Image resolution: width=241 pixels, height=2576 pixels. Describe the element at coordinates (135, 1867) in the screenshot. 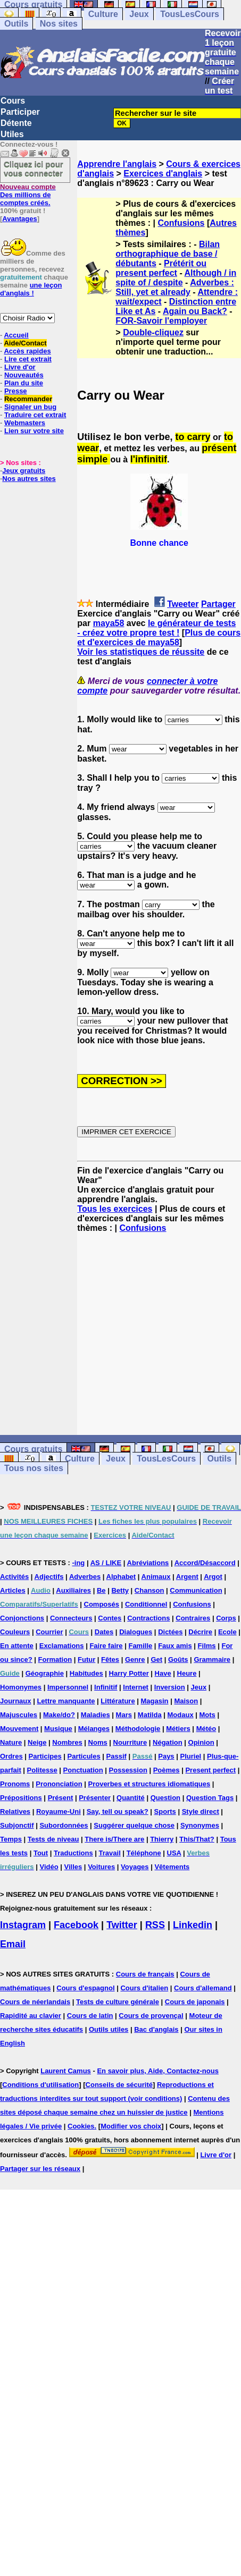

I see `Voyages` at that location.